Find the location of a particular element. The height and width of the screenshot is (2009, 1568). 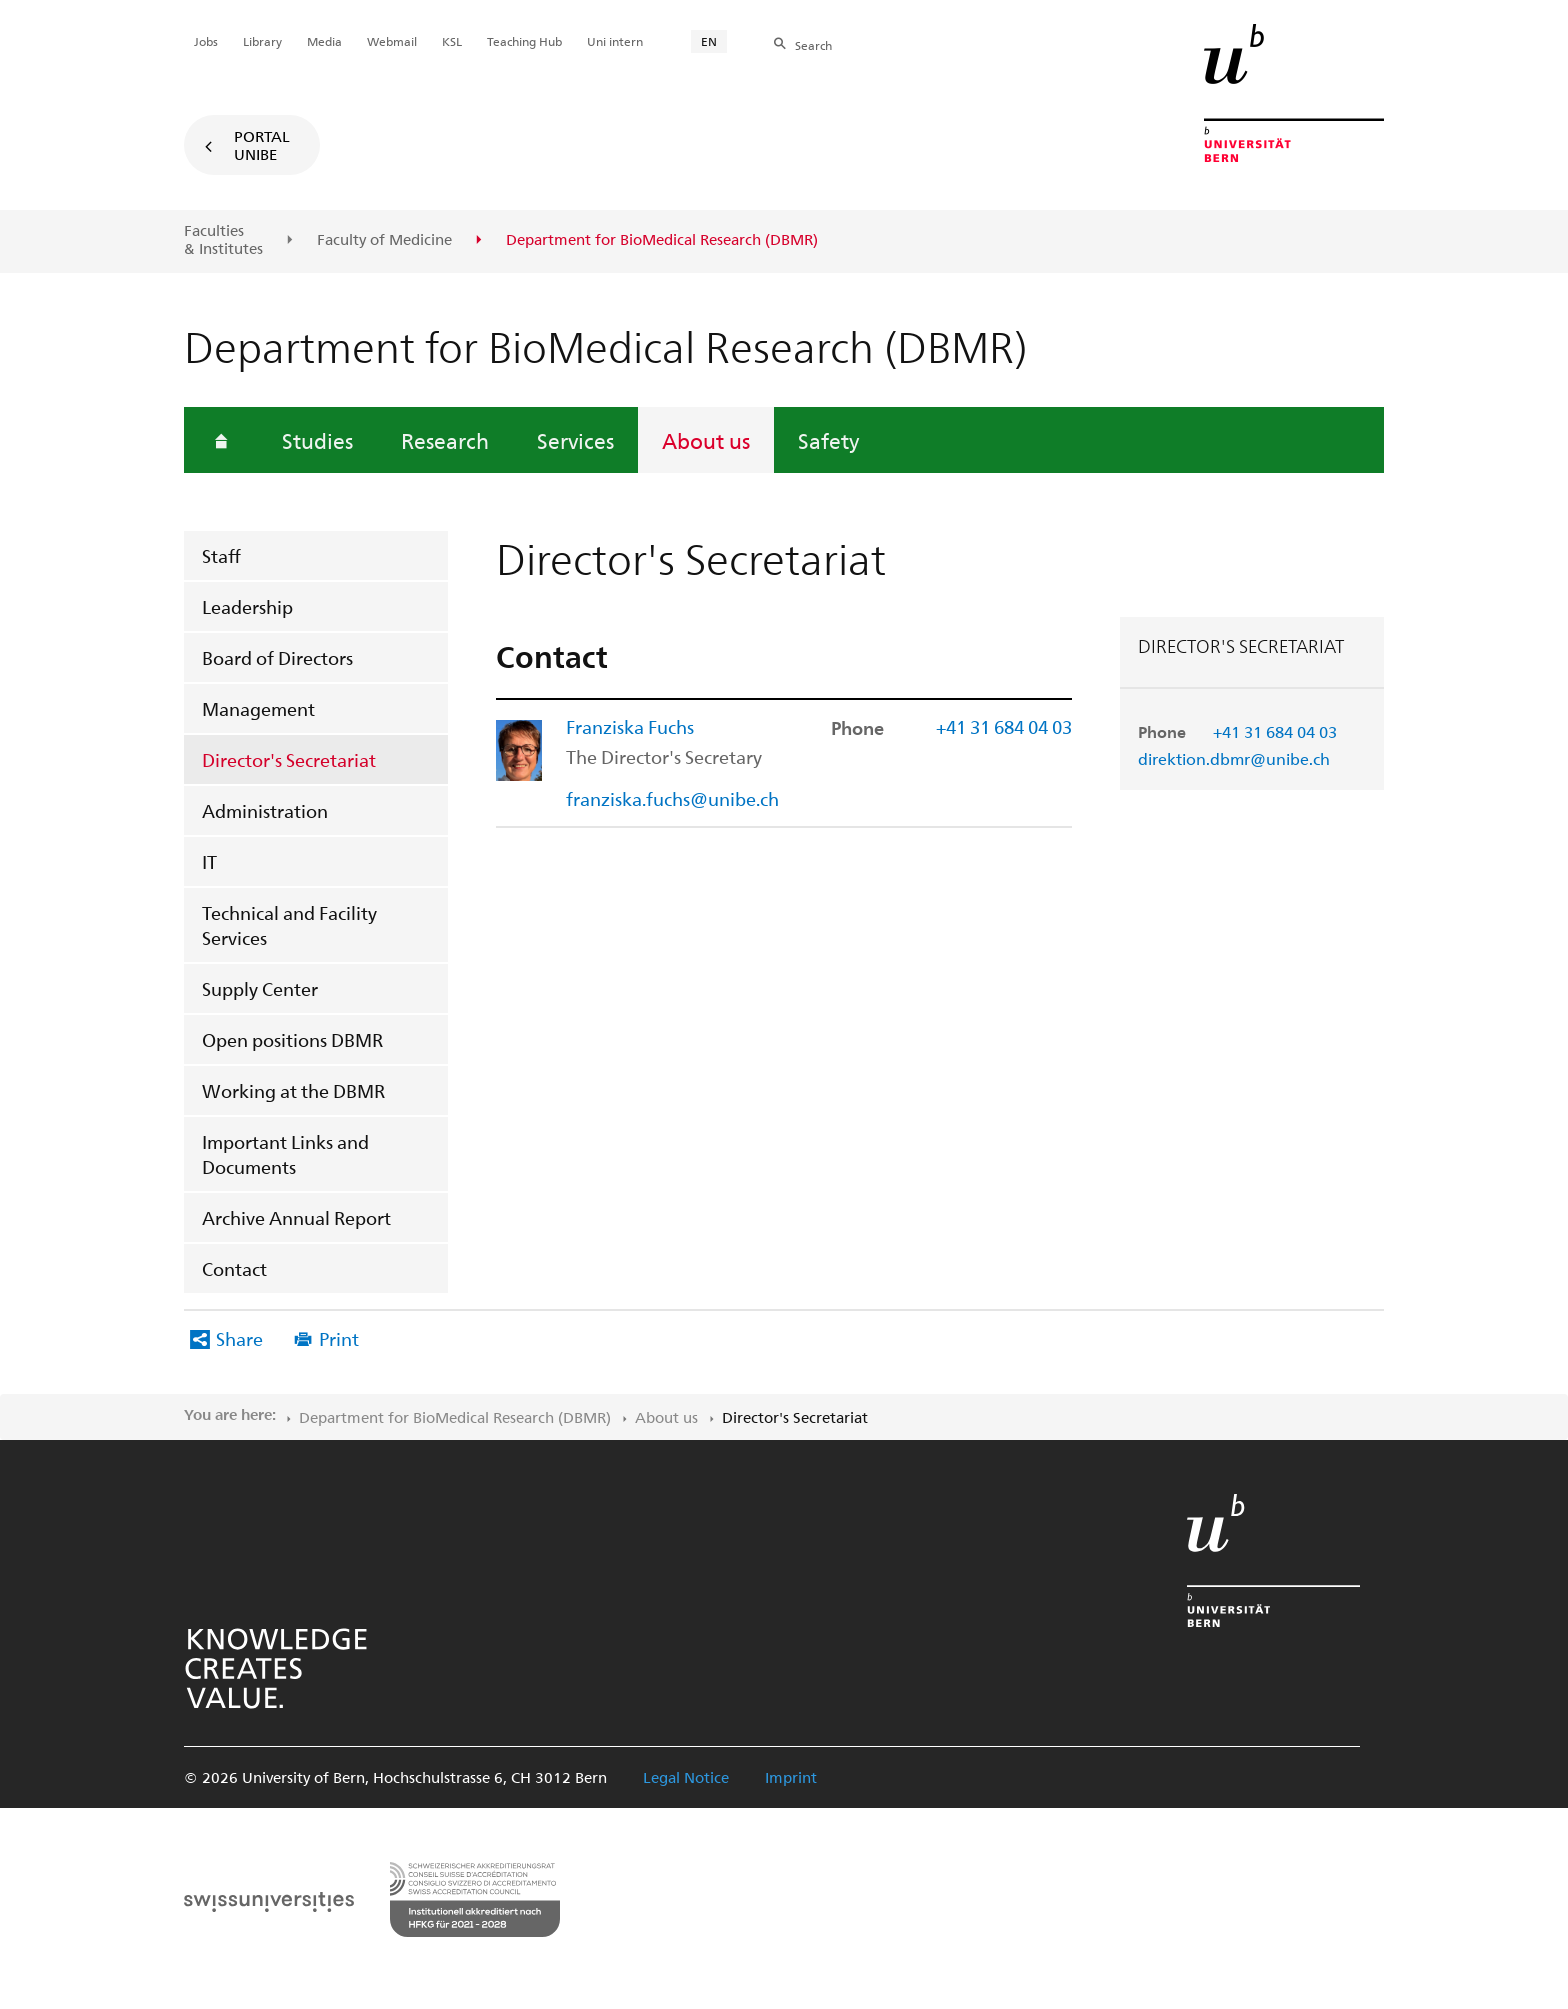

Share is located at coordinates (239, 1338).